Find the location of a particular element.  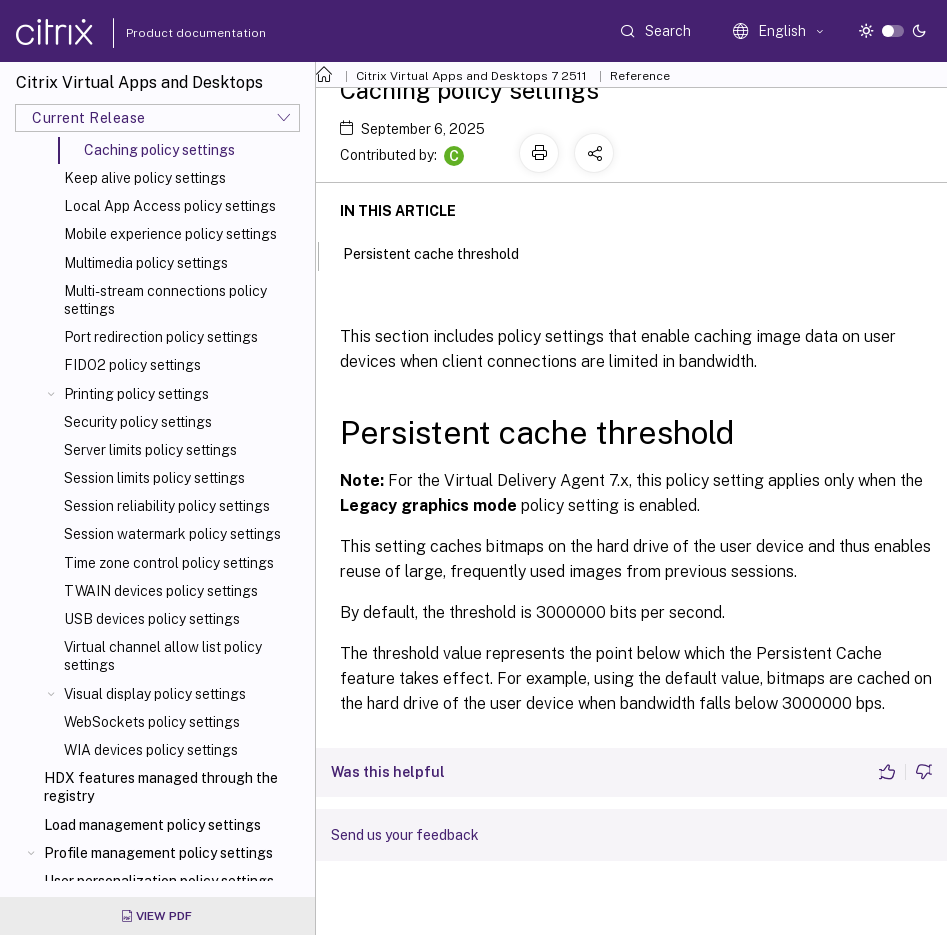

Server limits policy settings is located at coordinates (150, 450).